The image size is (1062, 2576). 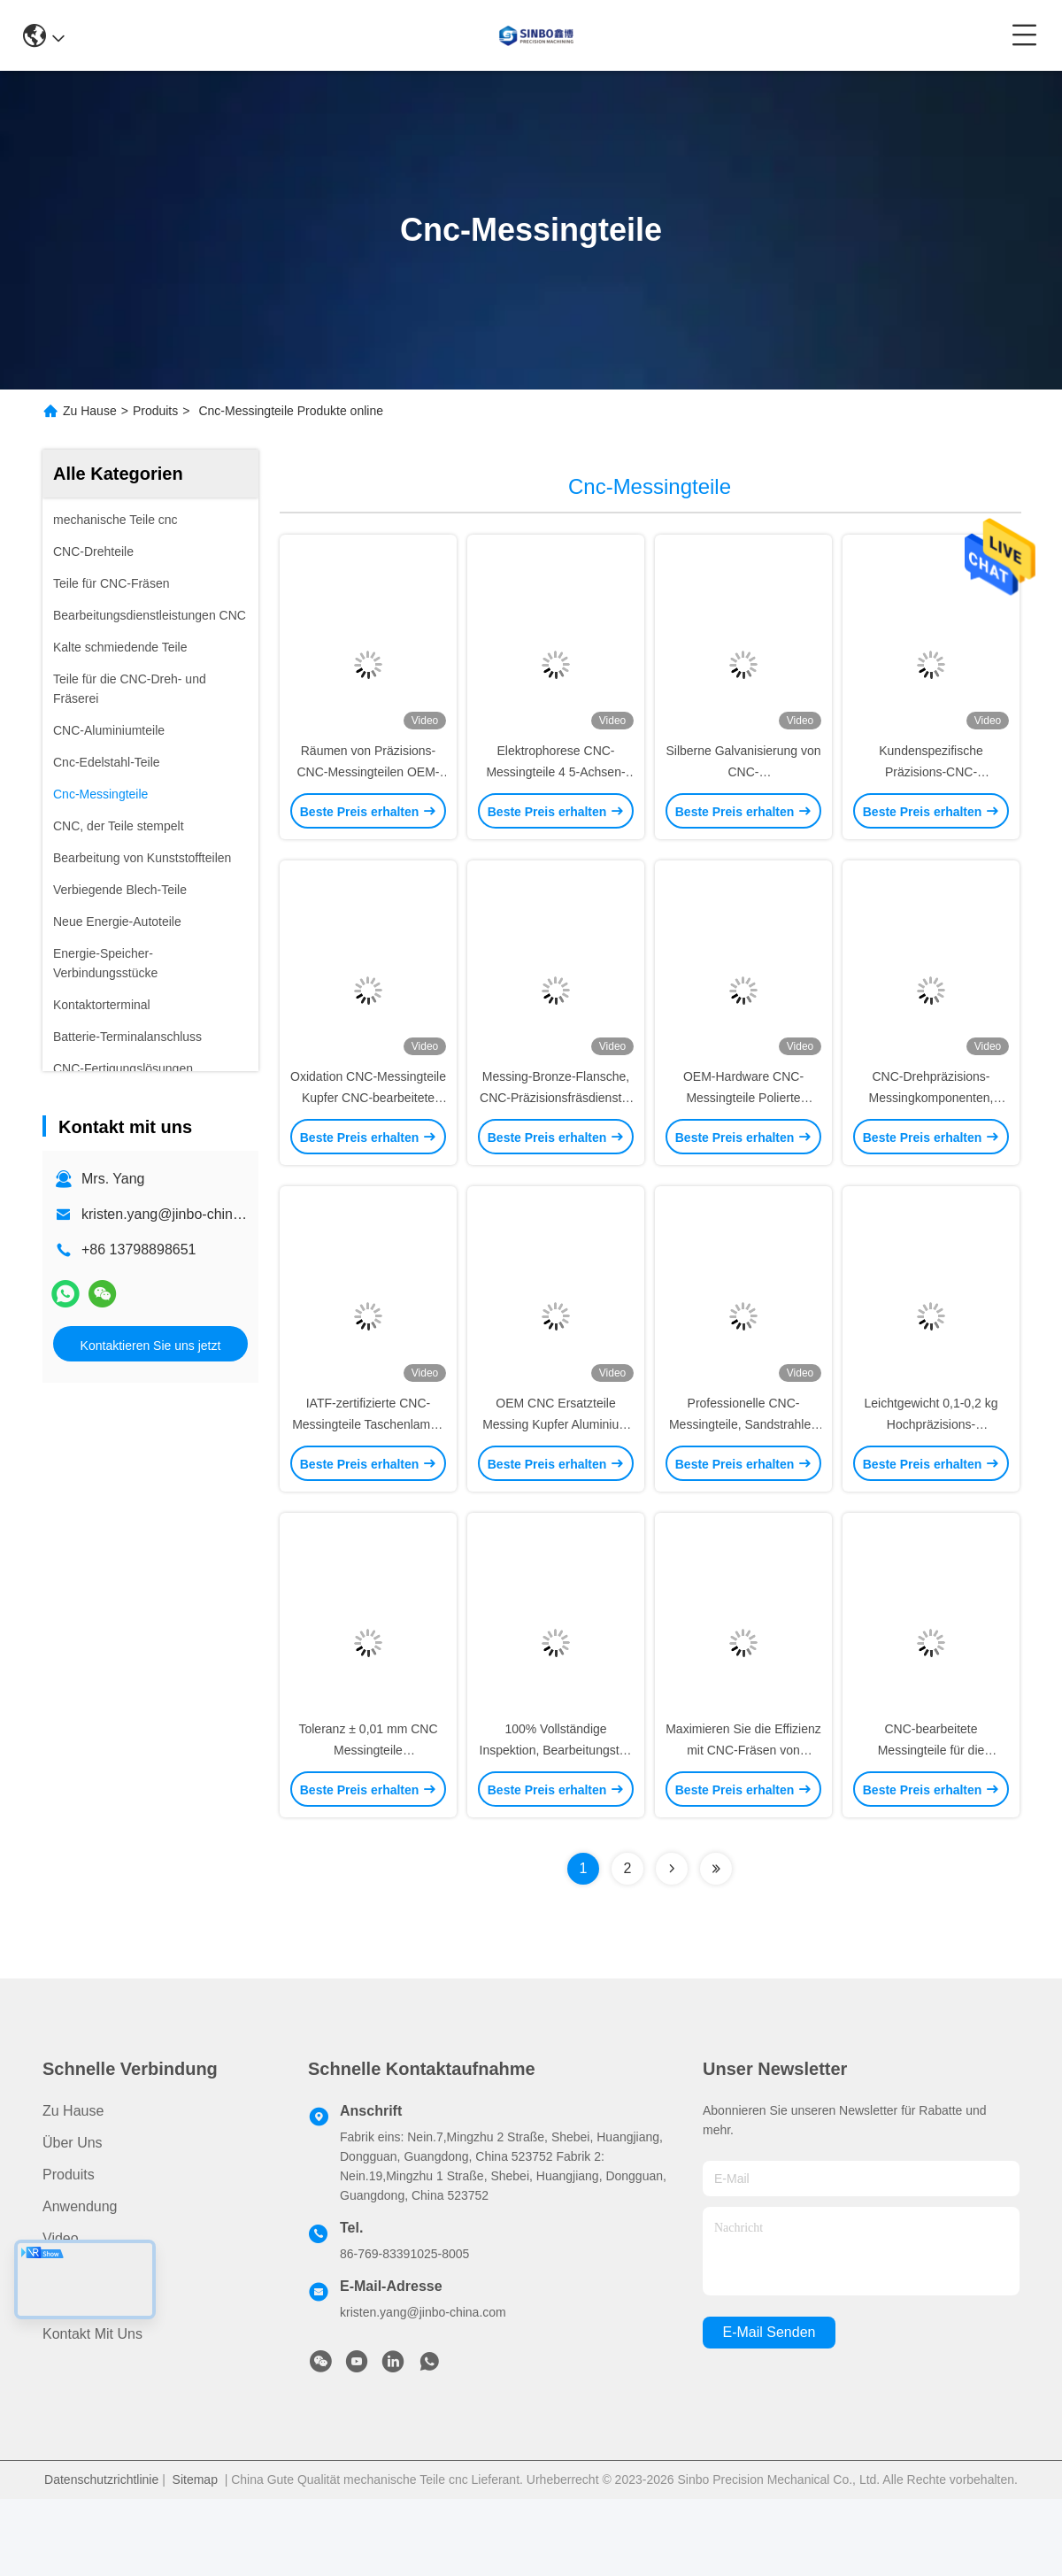 I want to click on Video, so click(x=60, y=2315).